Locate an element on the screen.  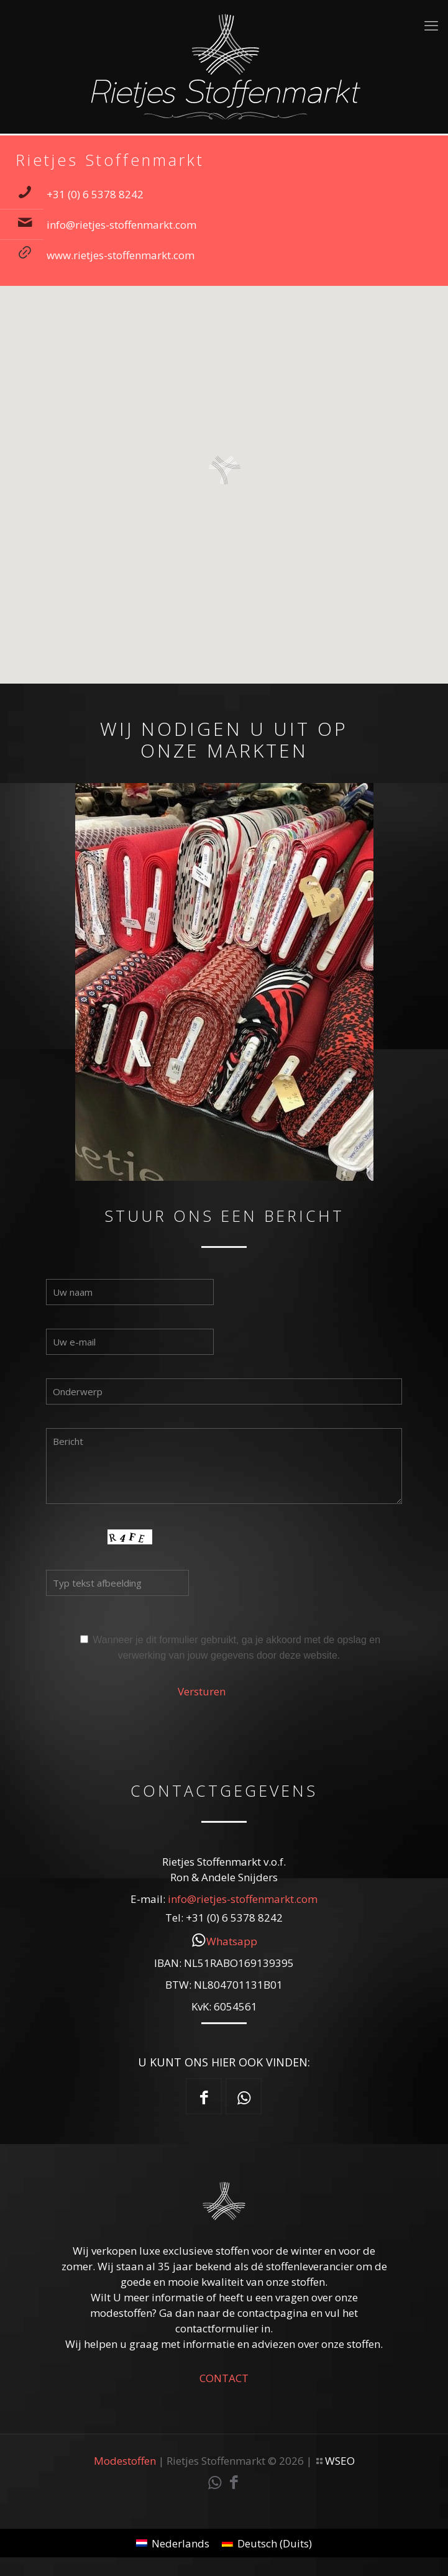
+31 (0) 6 5378 8242 is located at coordinates (95, 194).